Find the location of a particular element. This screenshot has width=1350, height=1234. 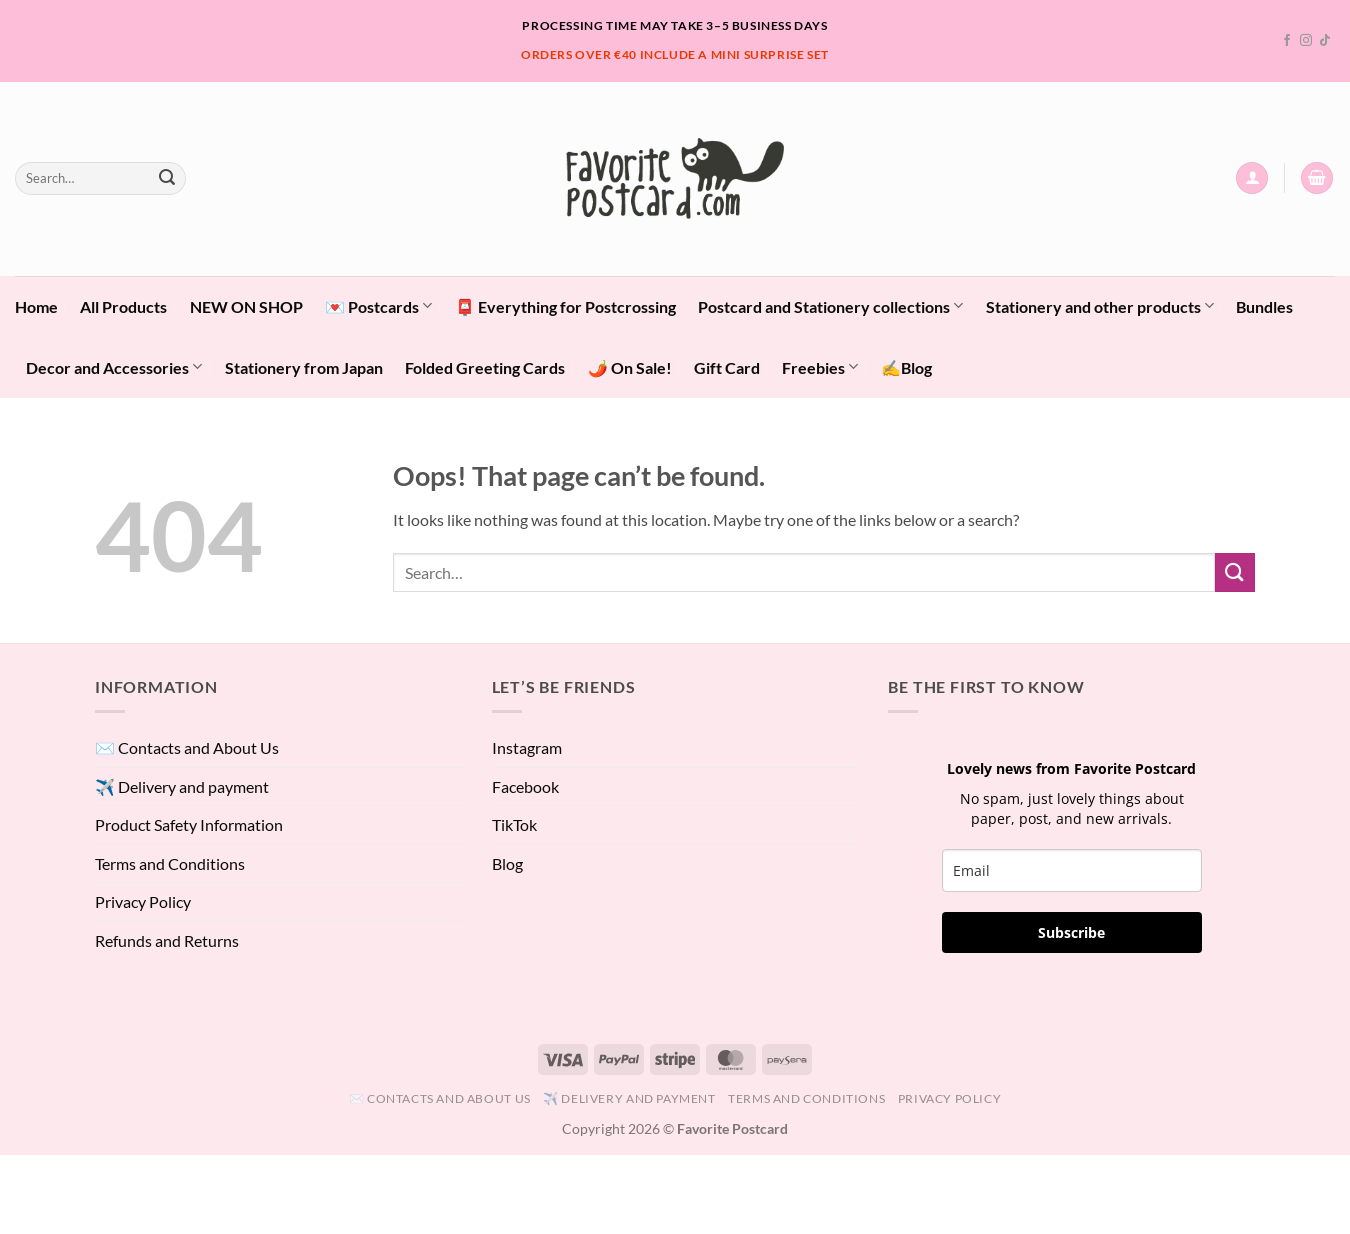

Refunds and Returns is located at coordinates (167, 940).